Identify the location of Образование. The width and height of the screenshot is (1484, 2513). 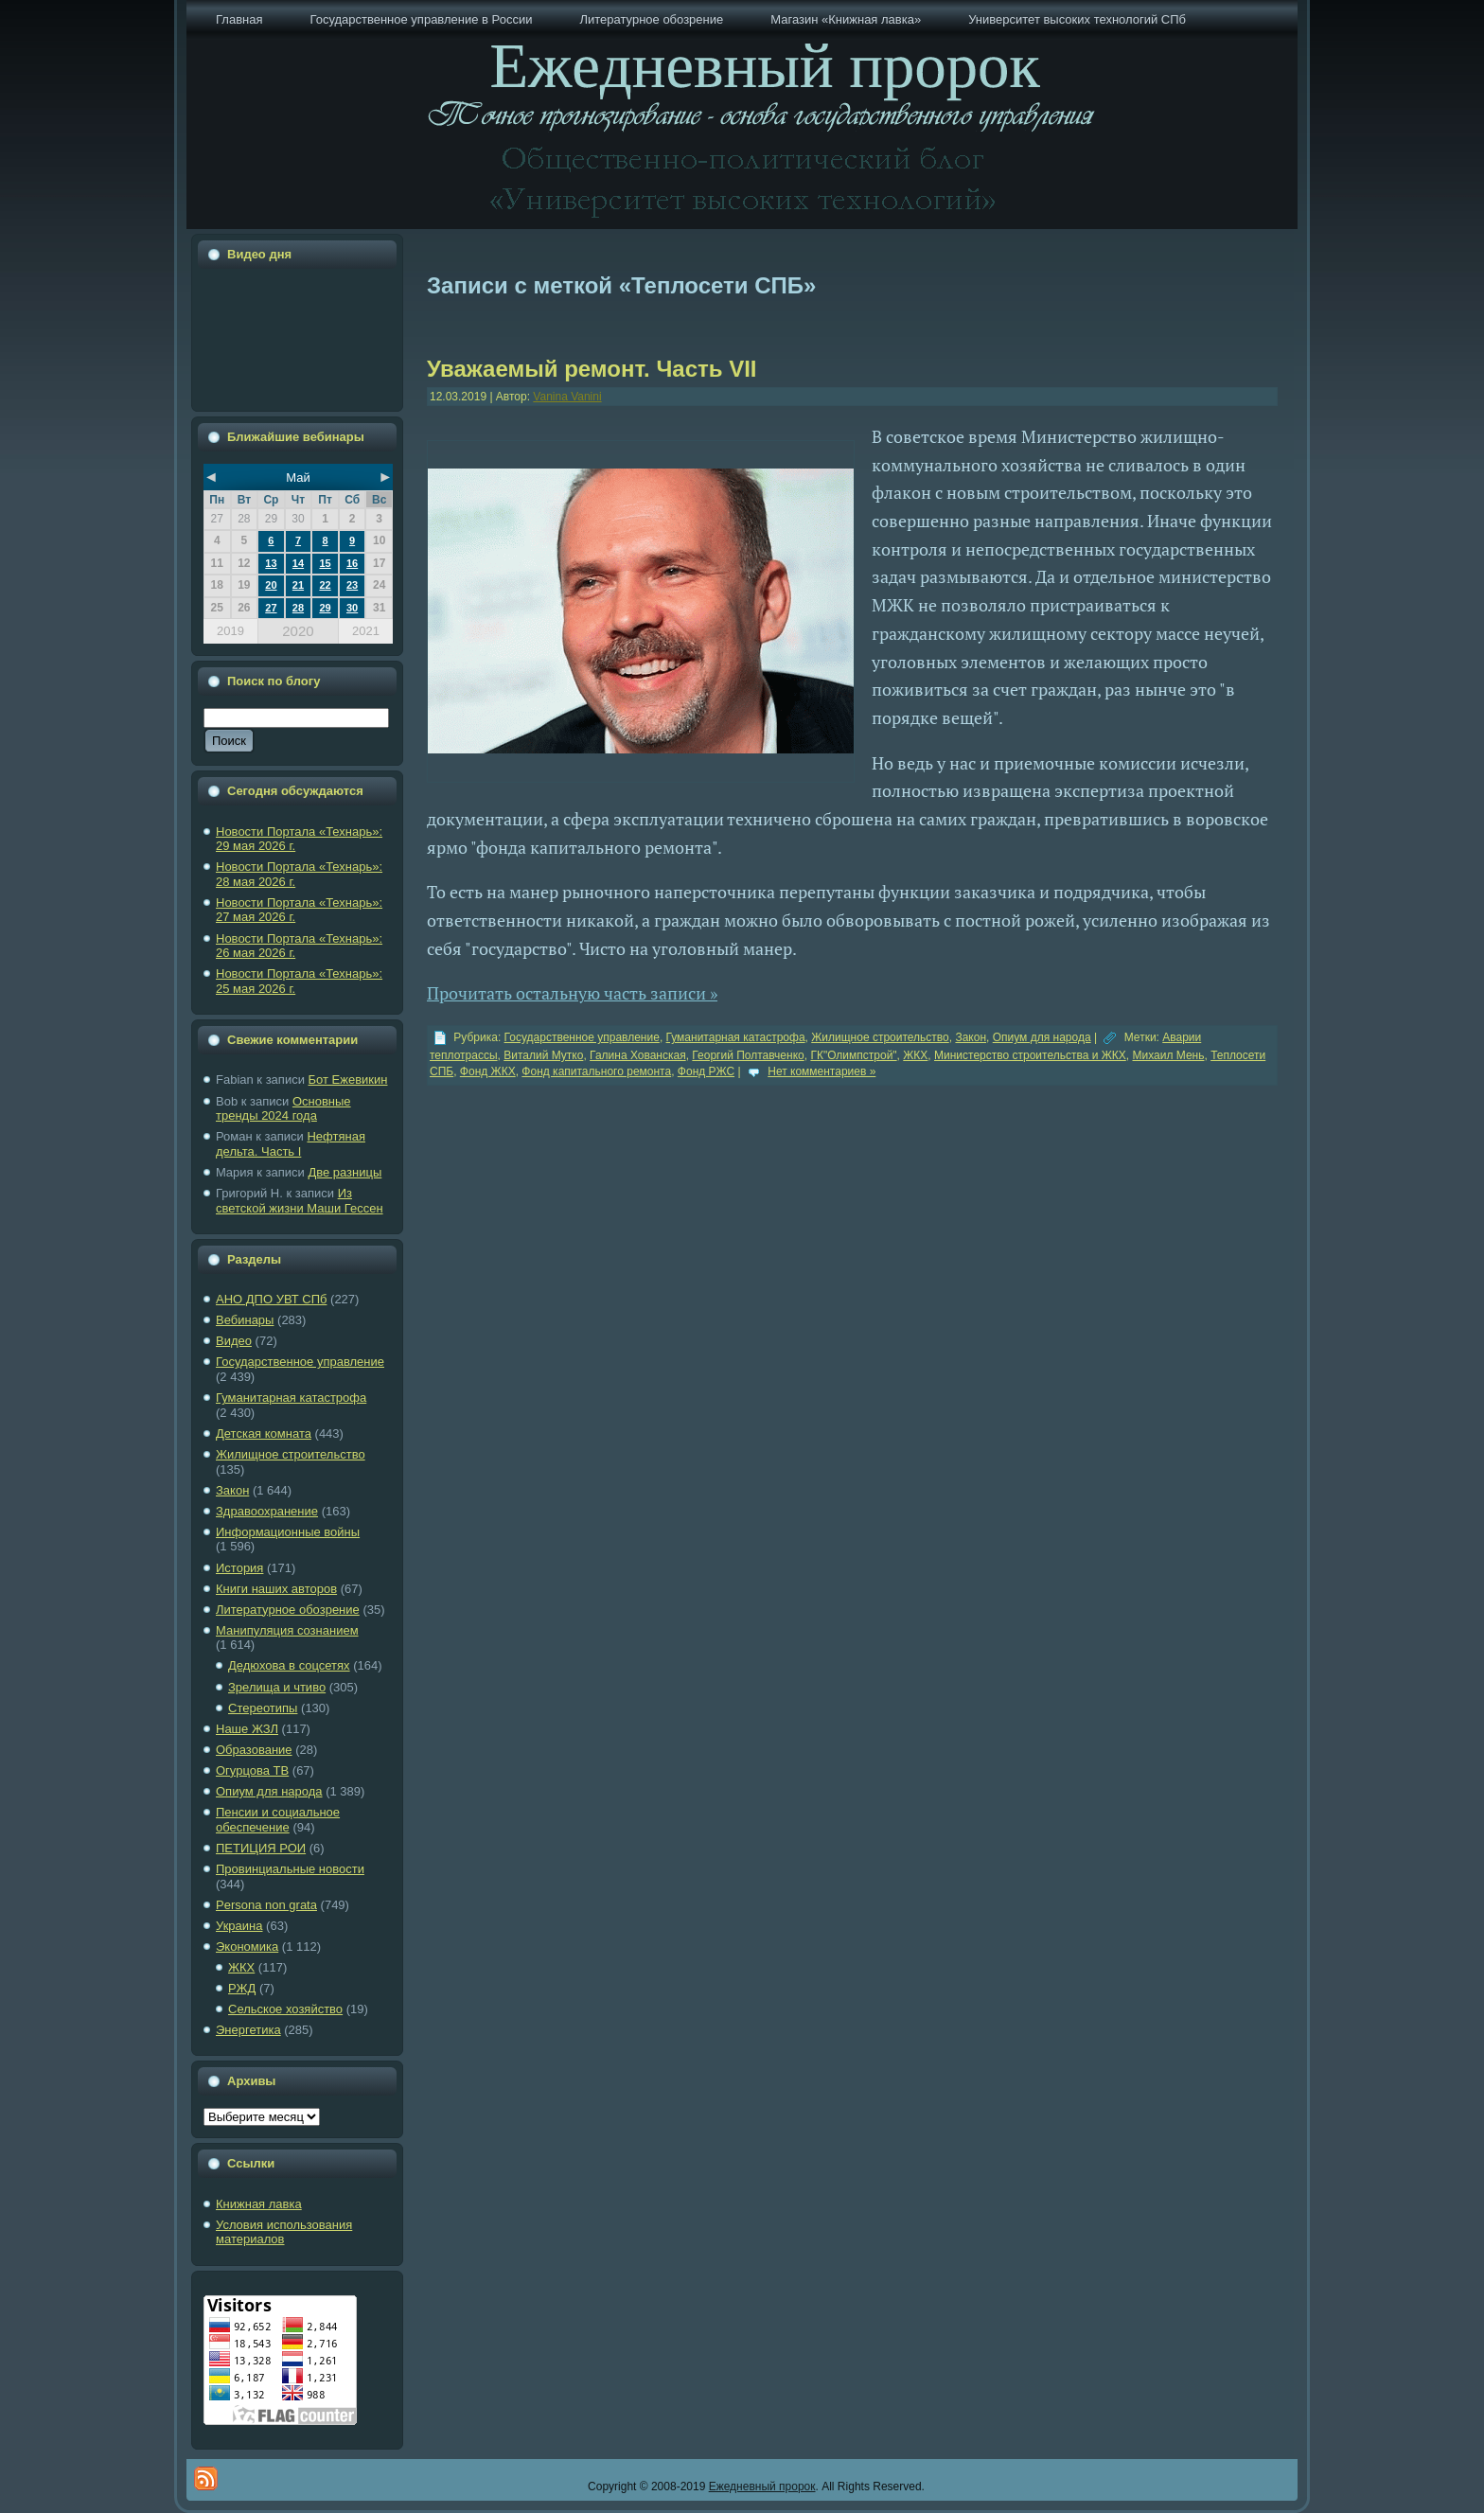
(254, 1750).